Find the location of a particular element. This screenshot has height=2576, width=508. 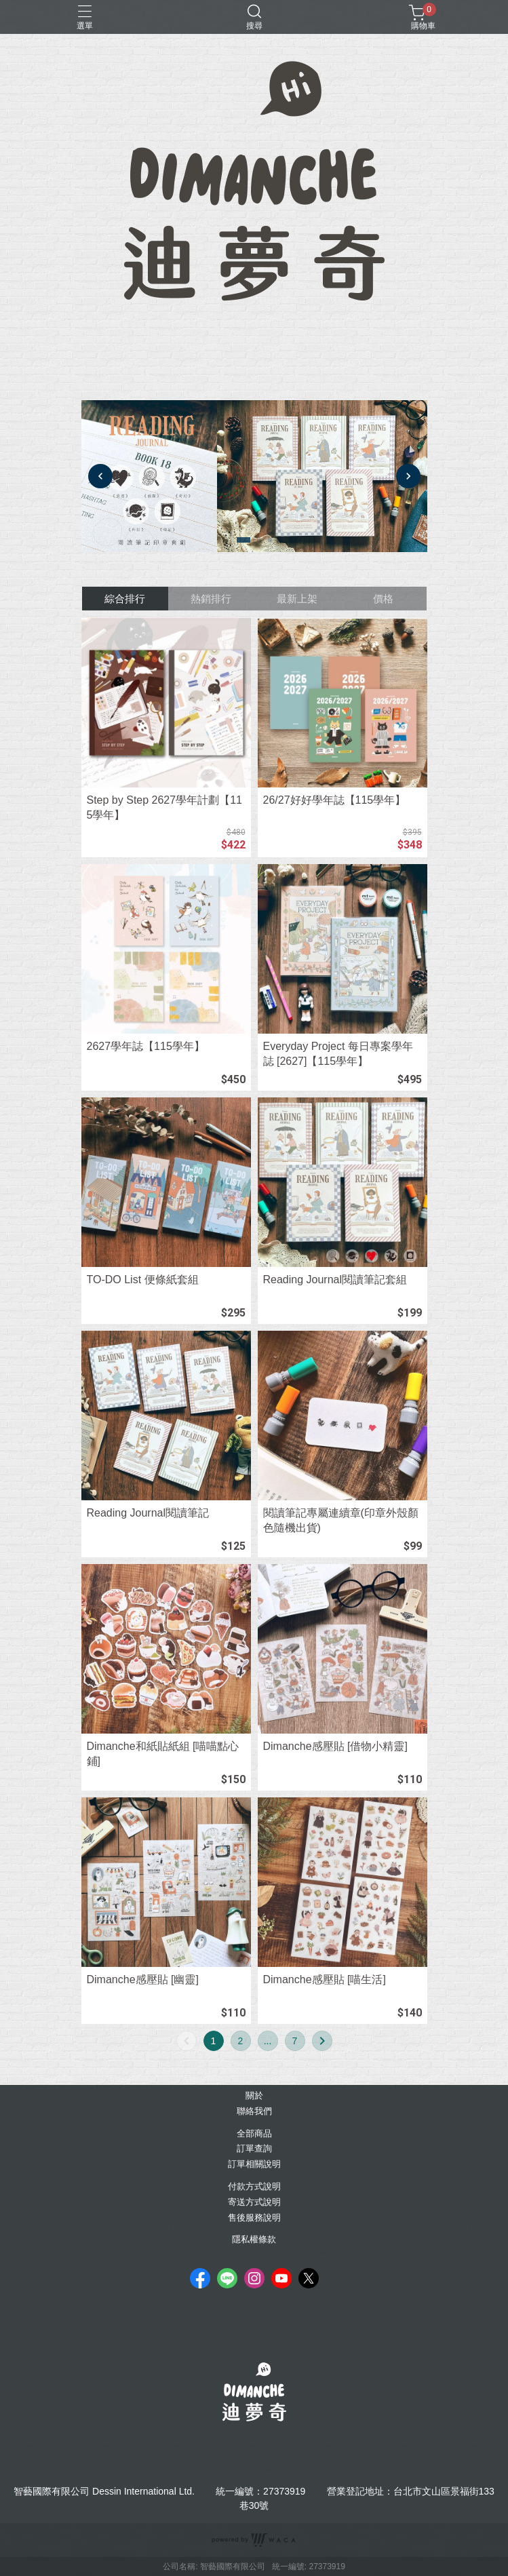

聯絡我們 is located at coordinates (254, 2111).